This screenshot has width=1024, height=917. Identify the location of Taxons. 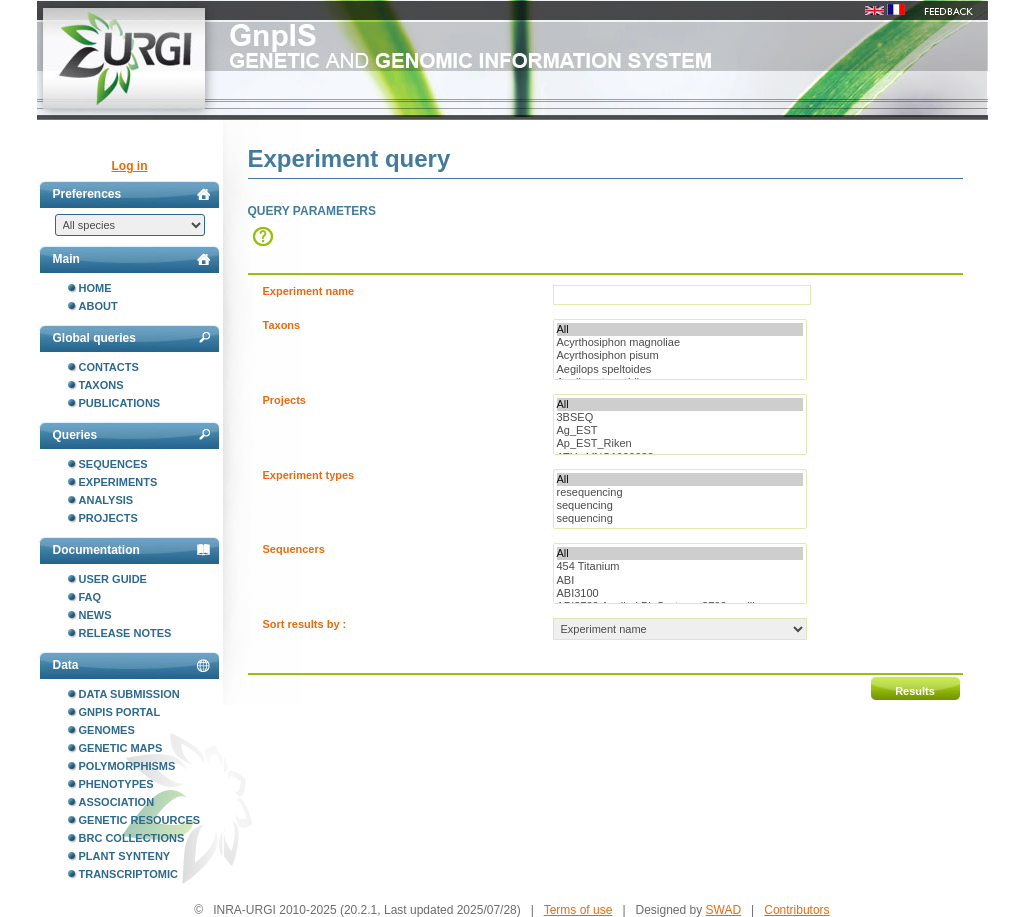
(101, 385).